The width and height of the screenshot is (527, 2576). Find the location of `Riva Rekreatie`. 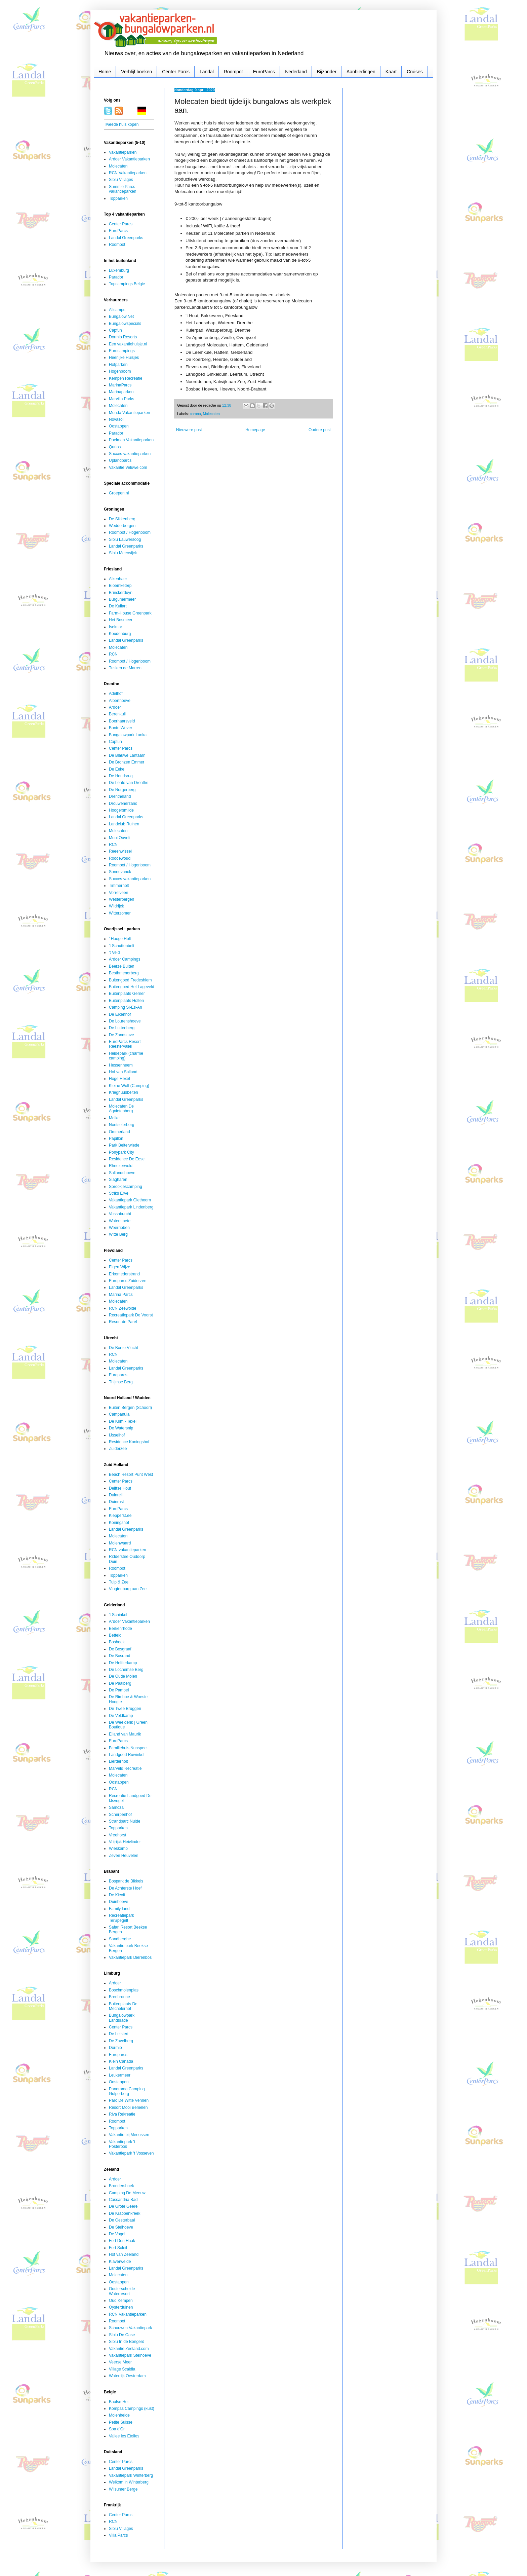

Riva Rekreatie is located at coordinates (122, 2114).